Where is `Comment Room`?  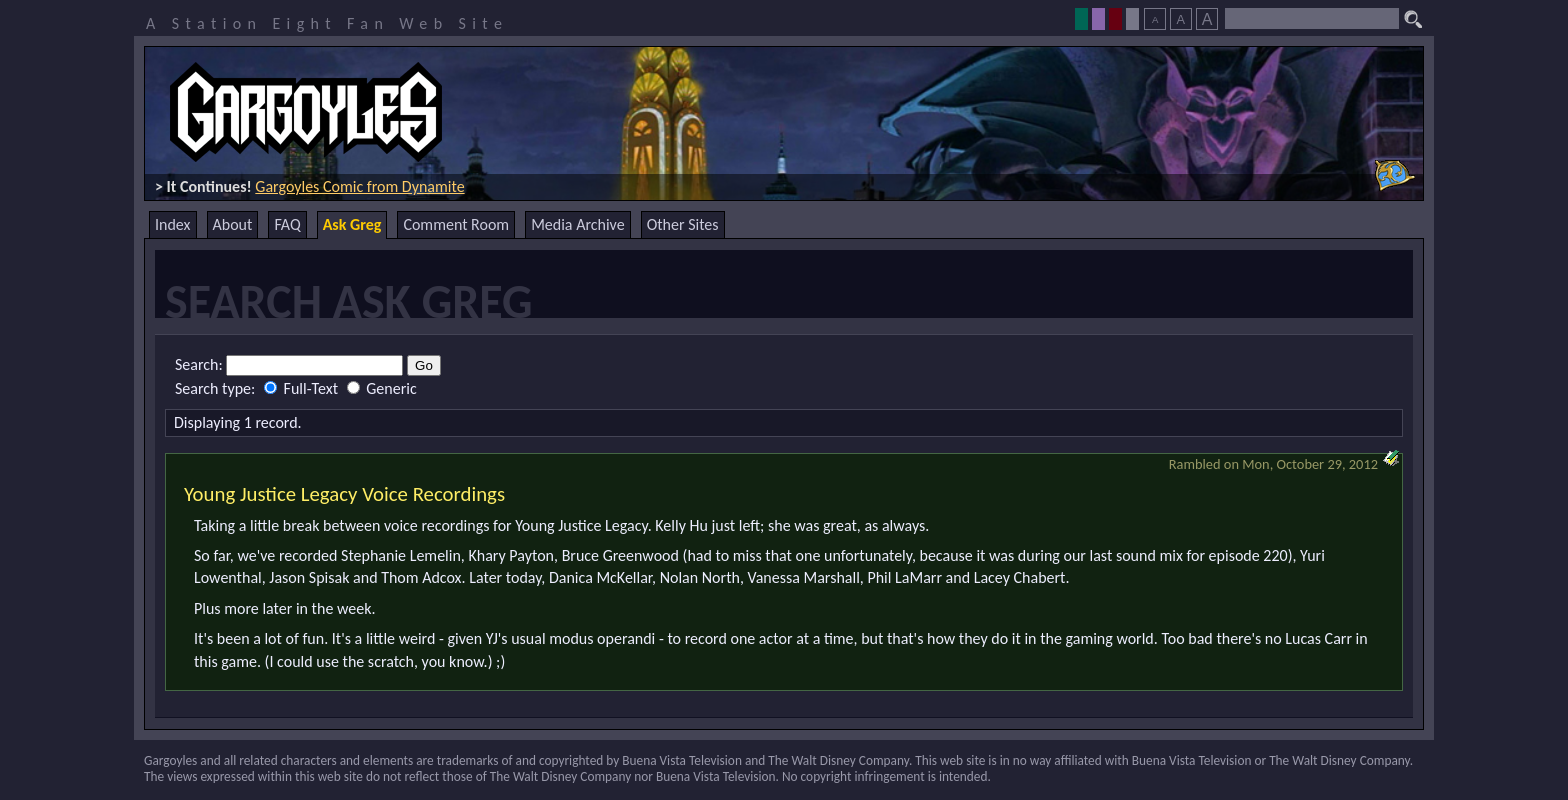
Comment Room is located at coordinates (456, 224).